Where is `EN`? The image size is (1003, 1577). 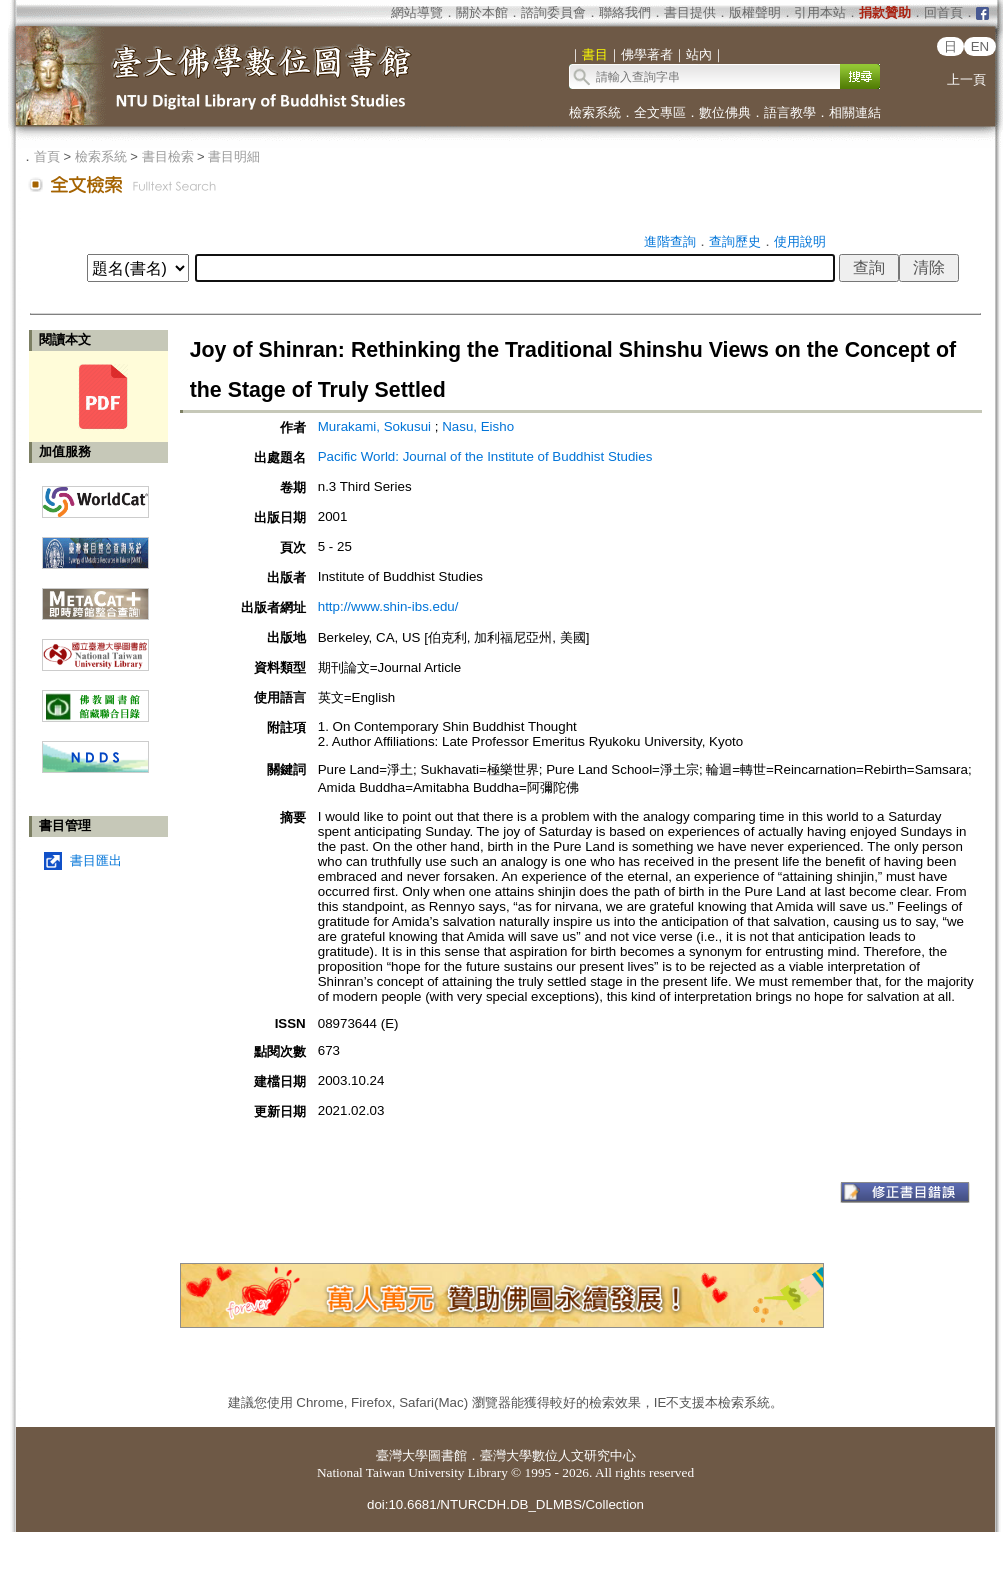
EN is located at coordinates (980, 46).